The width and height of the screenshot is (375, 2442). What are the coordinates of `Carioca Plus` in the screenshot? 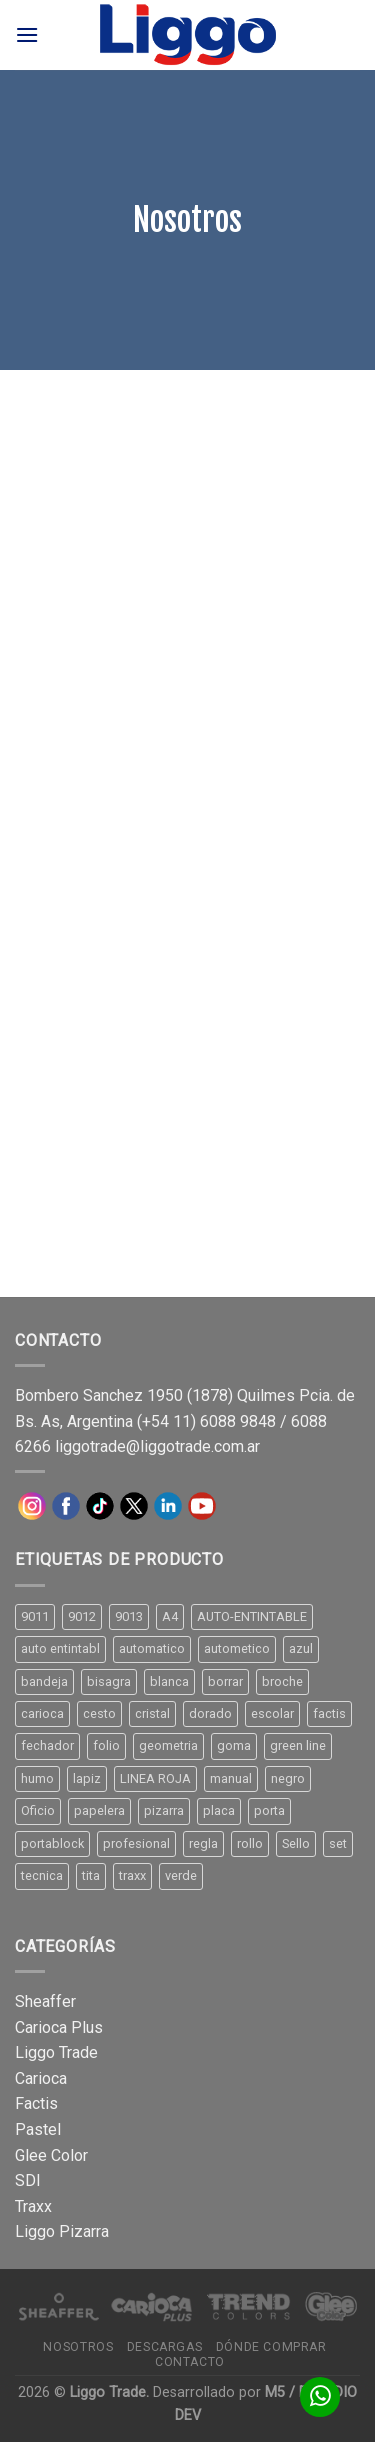 It's located at (59, 2027).